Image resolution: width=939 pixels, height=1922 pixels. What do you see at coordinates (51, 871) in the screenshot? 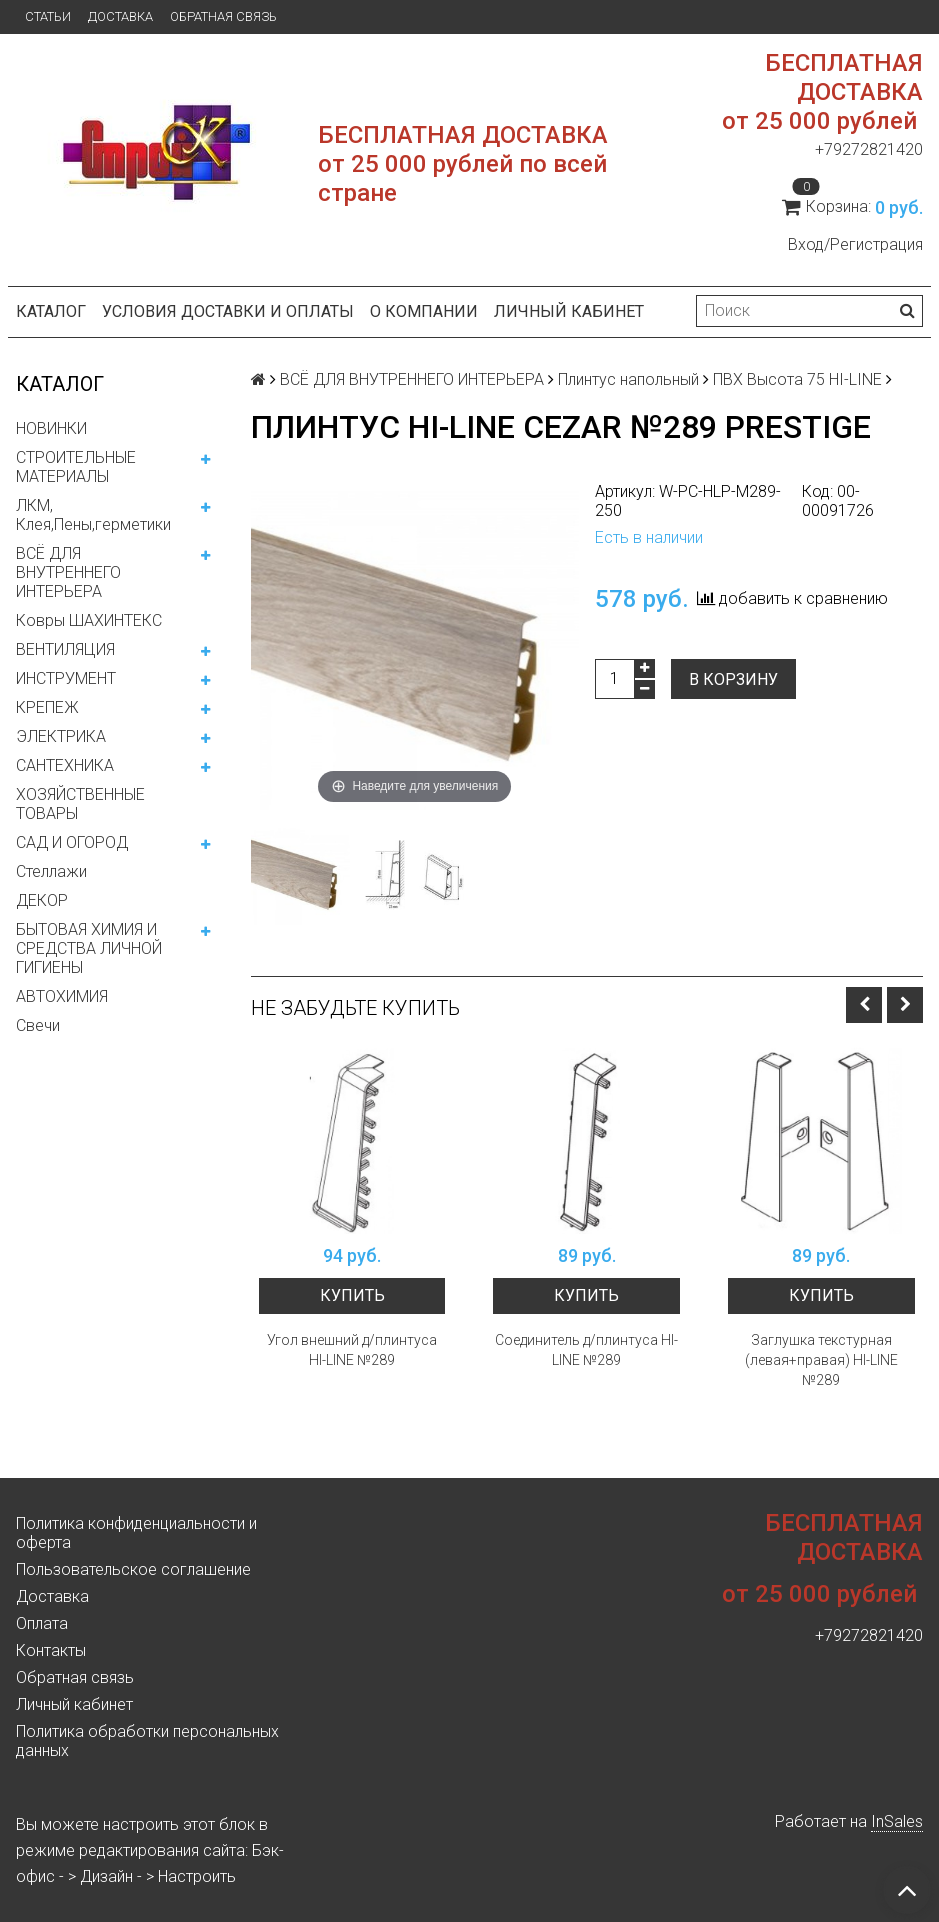
I see `Стеллажи` at bounding box center [51, 871].